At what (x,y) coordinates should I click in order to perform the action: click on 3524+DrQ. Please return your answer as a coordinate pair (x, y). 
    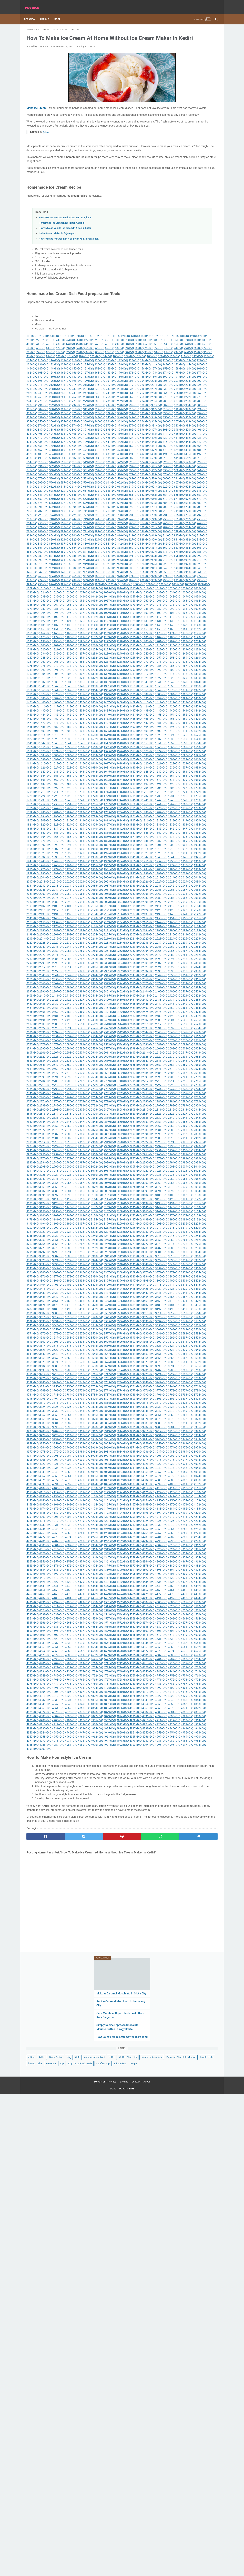
    Looking at the image, I should click on (135, 1745).